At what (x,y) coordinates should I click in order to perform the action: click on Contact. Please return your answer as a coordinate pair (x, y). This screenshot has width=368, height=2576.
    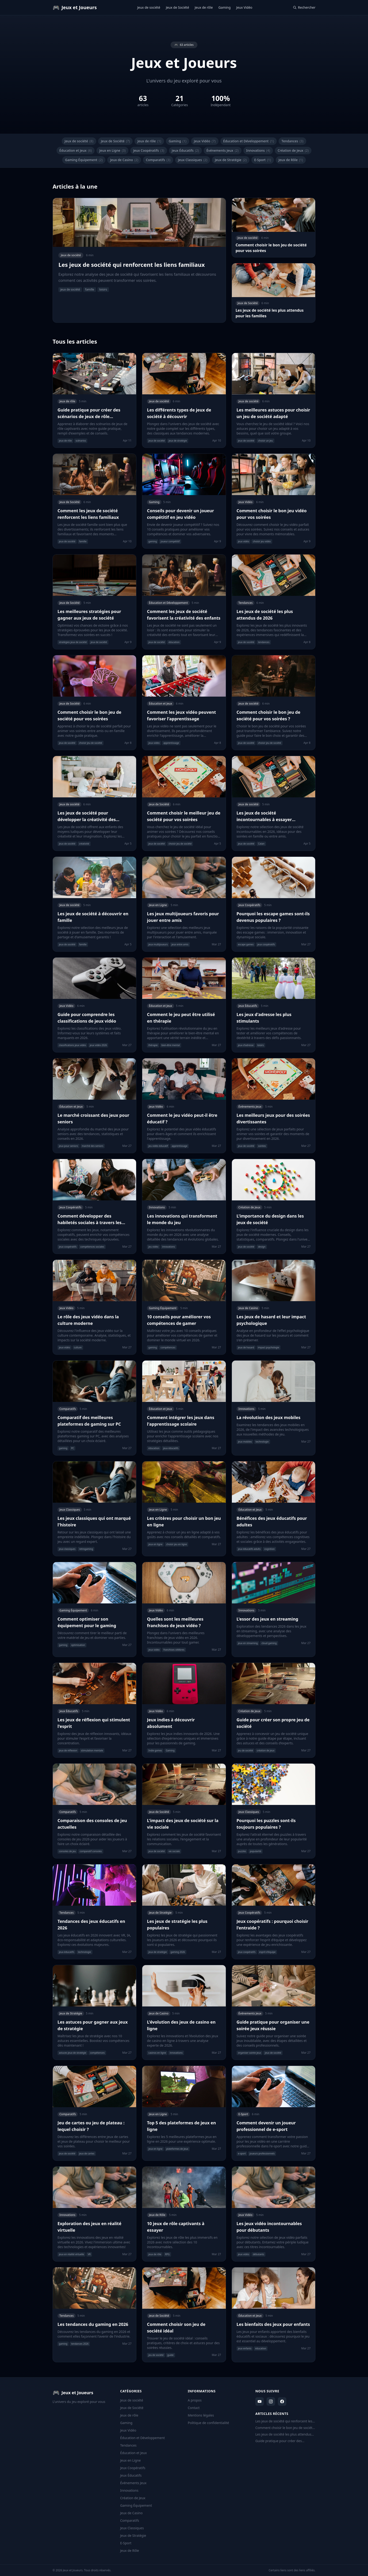
    Looking at the image, I should click on (194, 2407).